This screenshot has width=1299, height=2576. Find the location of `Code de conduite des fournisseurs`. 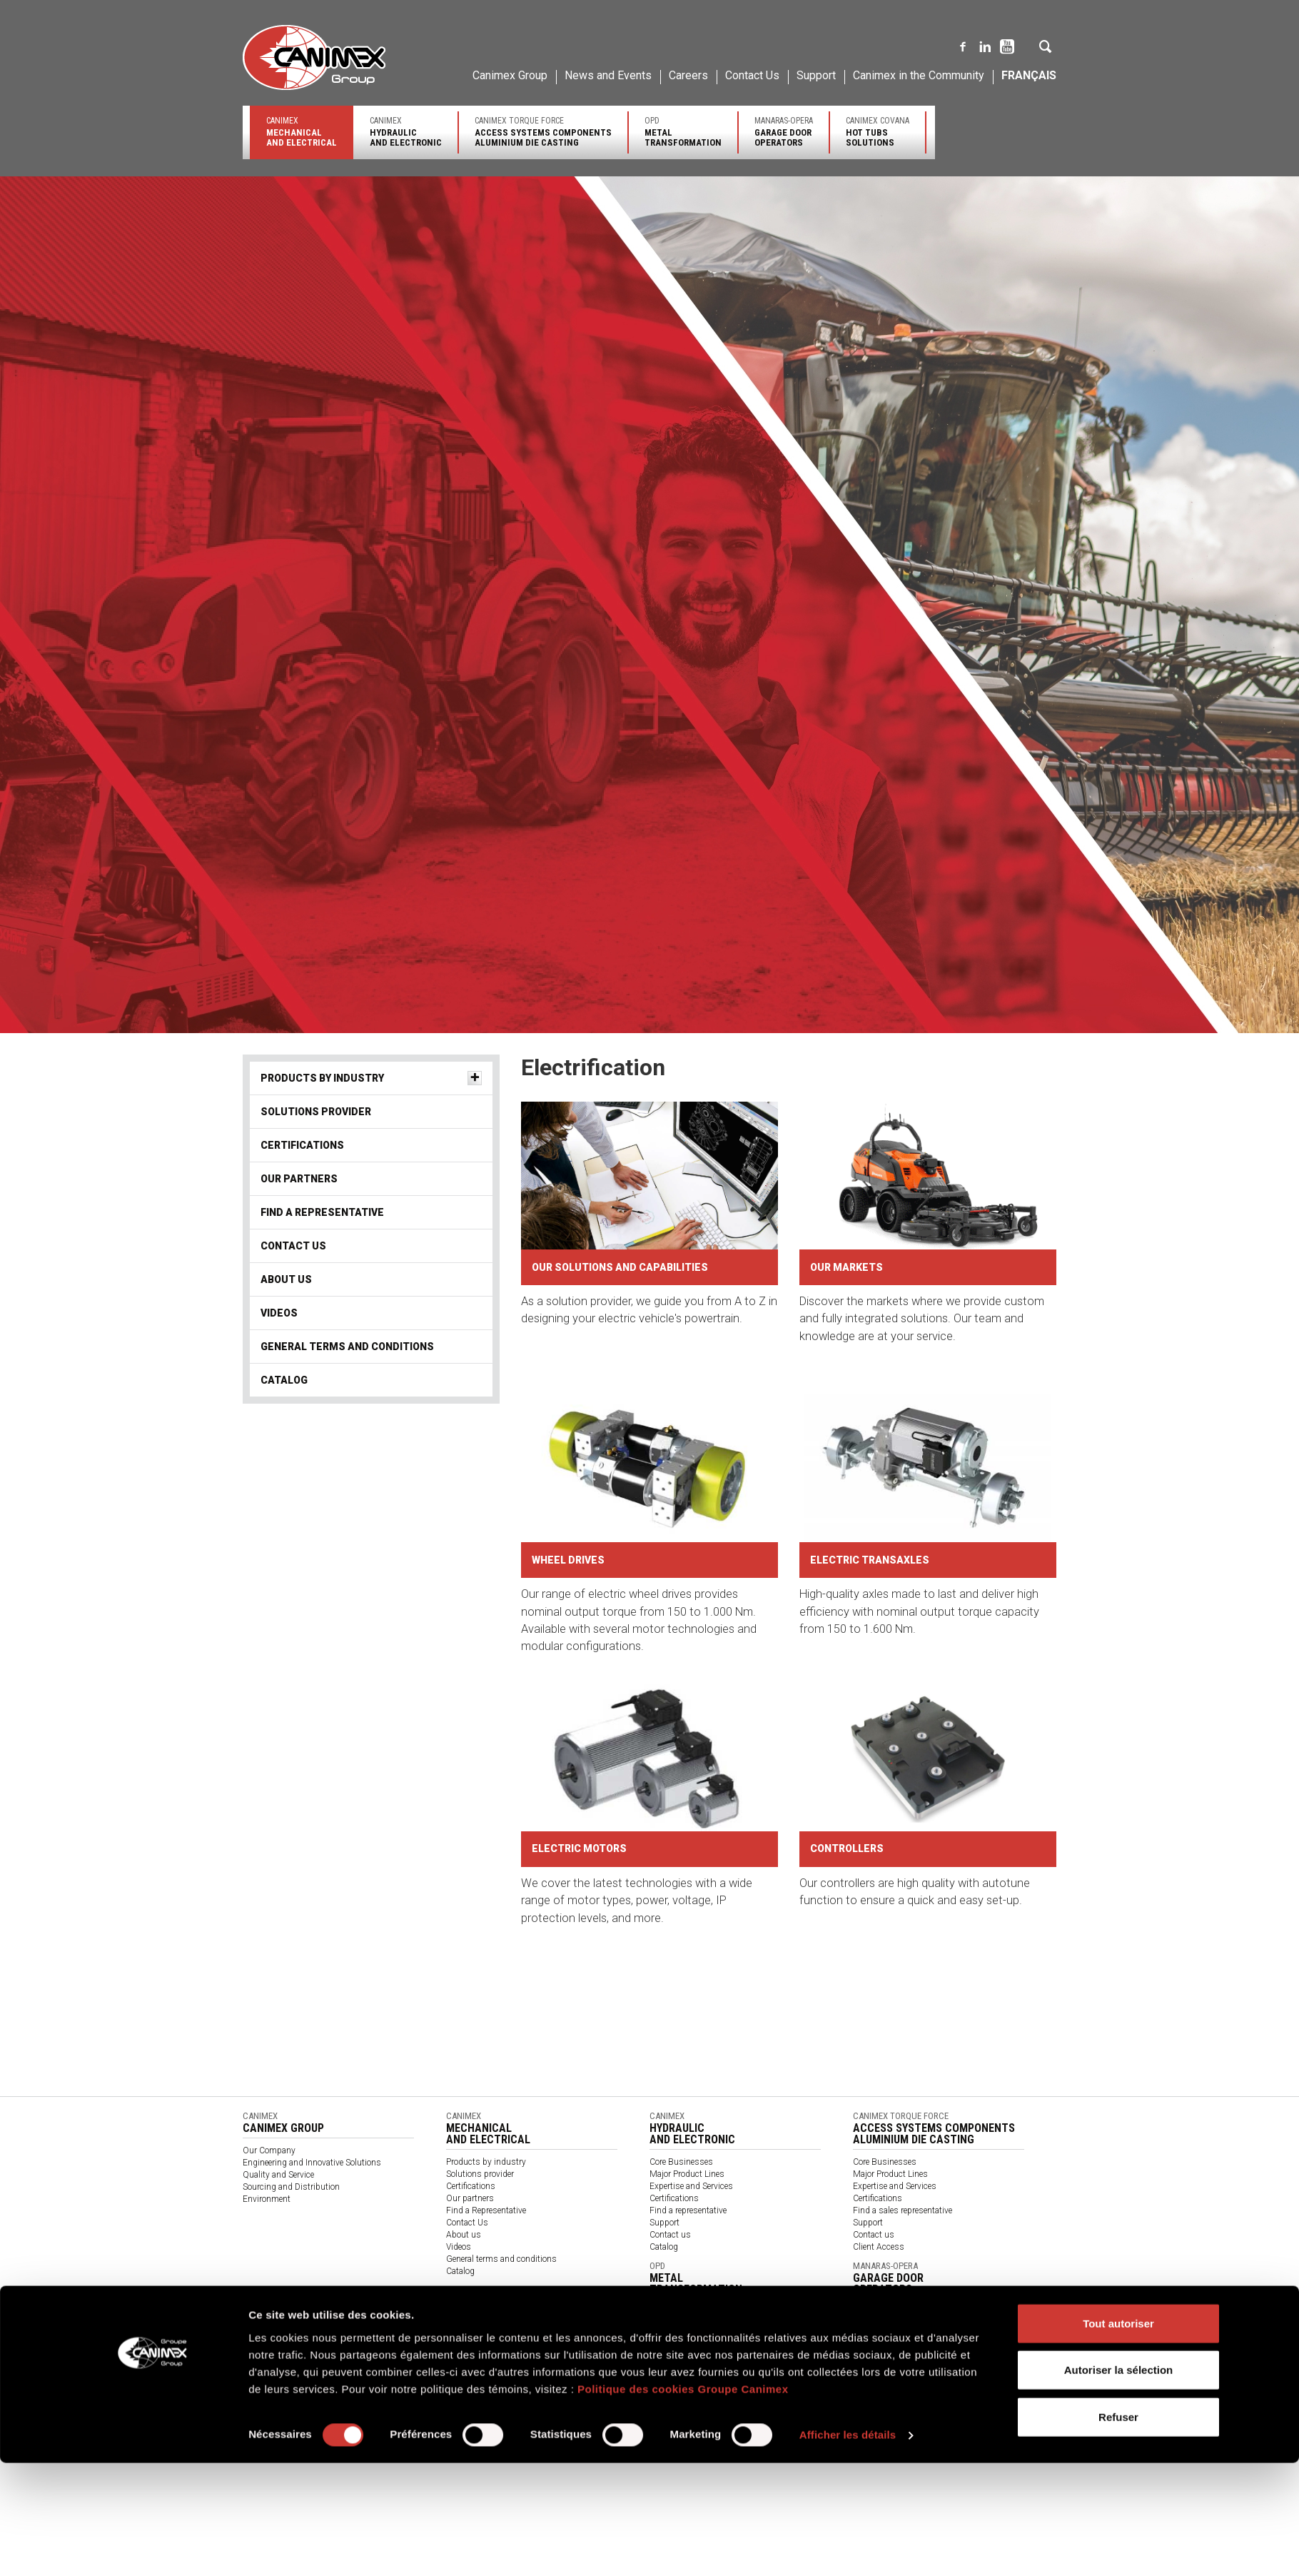

Code de conduite des fournisseurs is located at coordinates (861, 2415).